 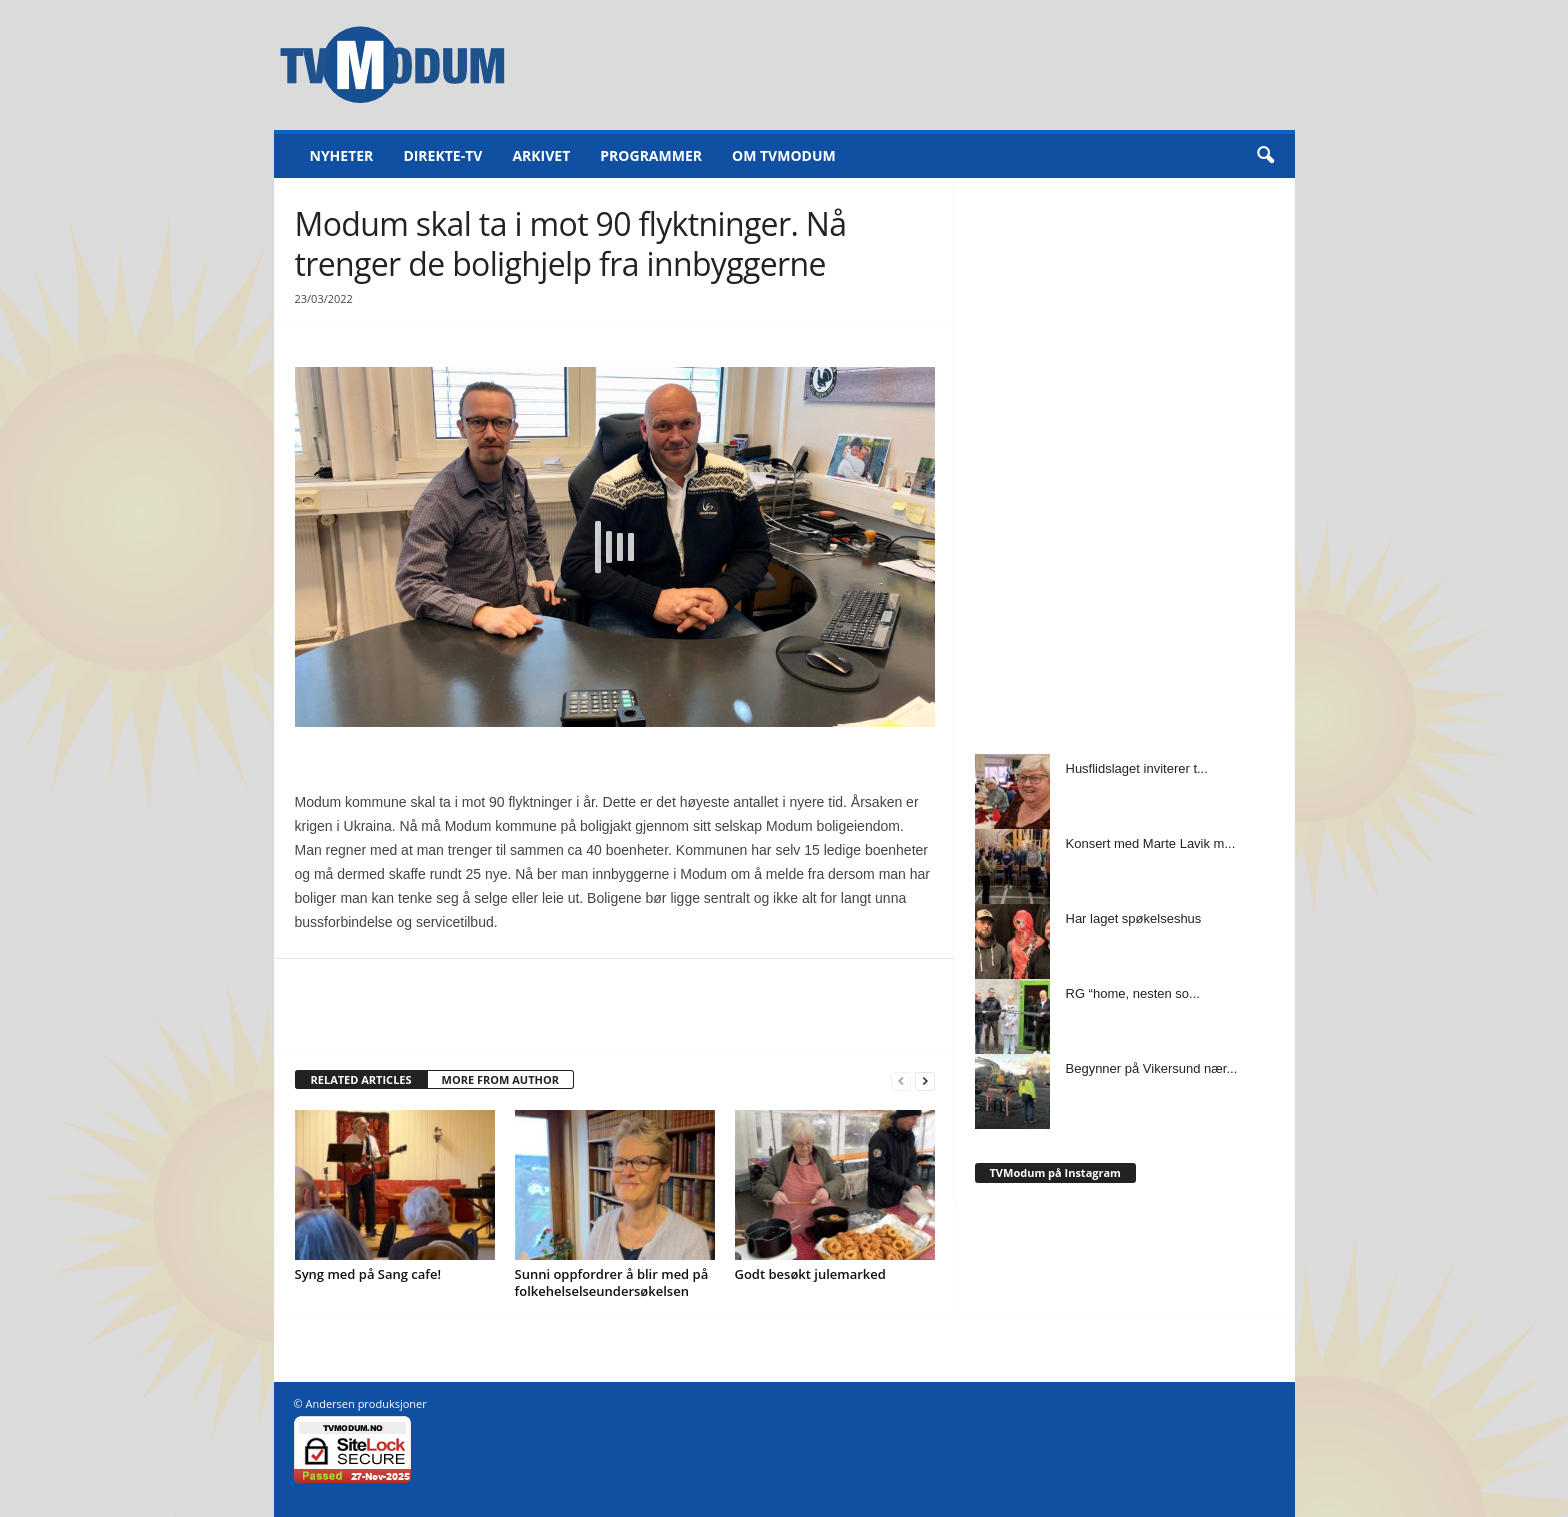 What do you see at coordinates (901, 1080) in the screenshot?
I see `[prev-page]` at bounding box center [901, 1080].